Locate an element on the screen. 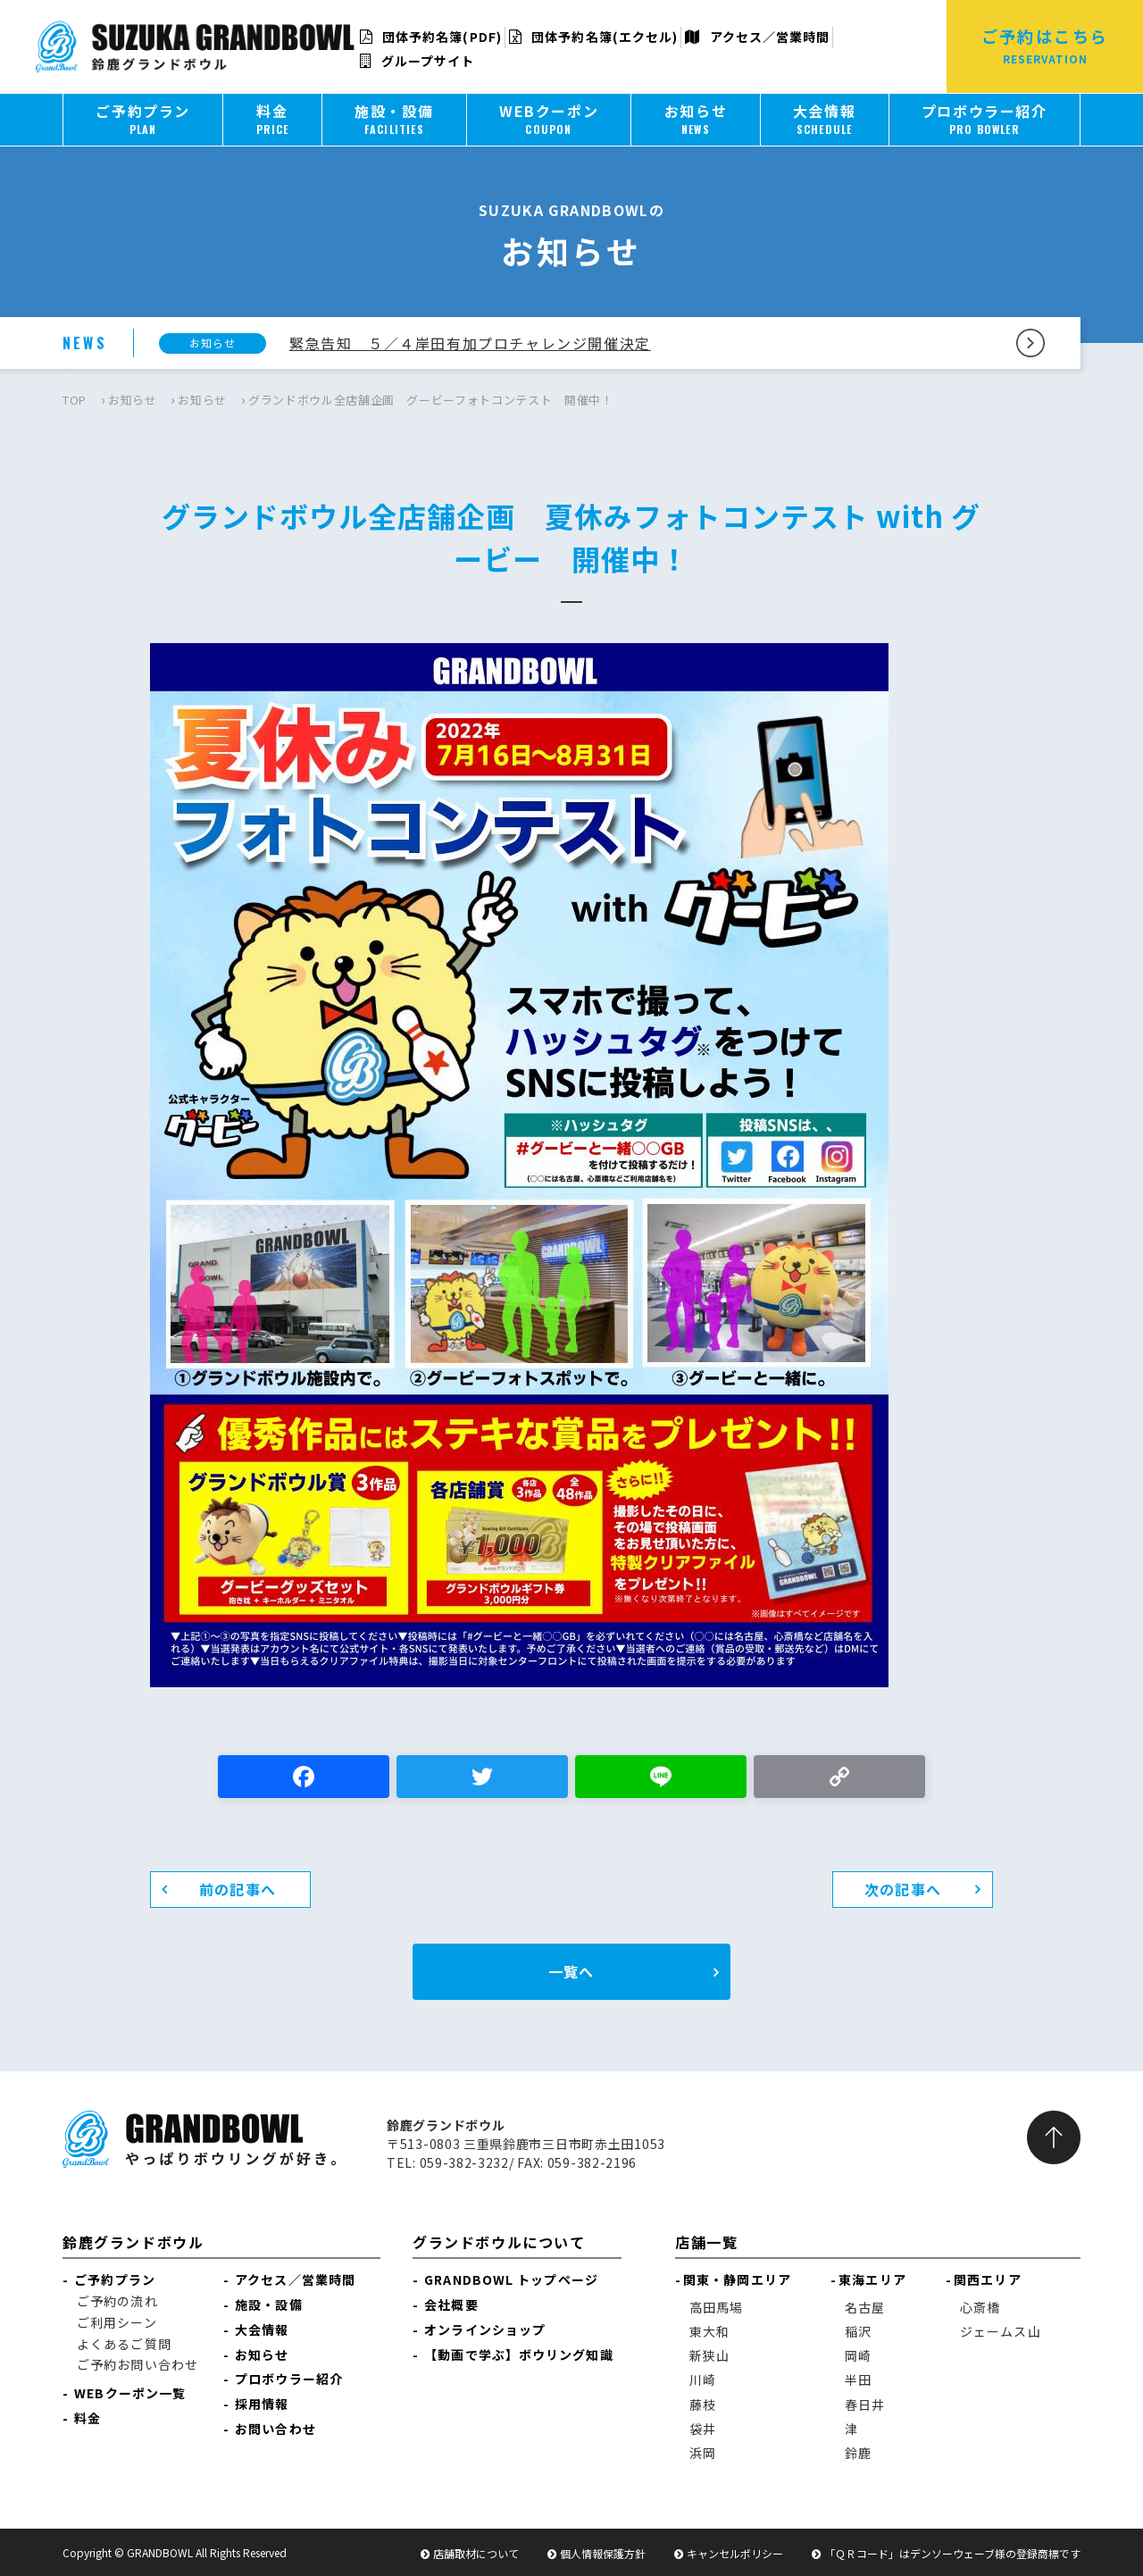 The image size is (1143, 2576). 稲沢 is located at coordinates (858, 2331).